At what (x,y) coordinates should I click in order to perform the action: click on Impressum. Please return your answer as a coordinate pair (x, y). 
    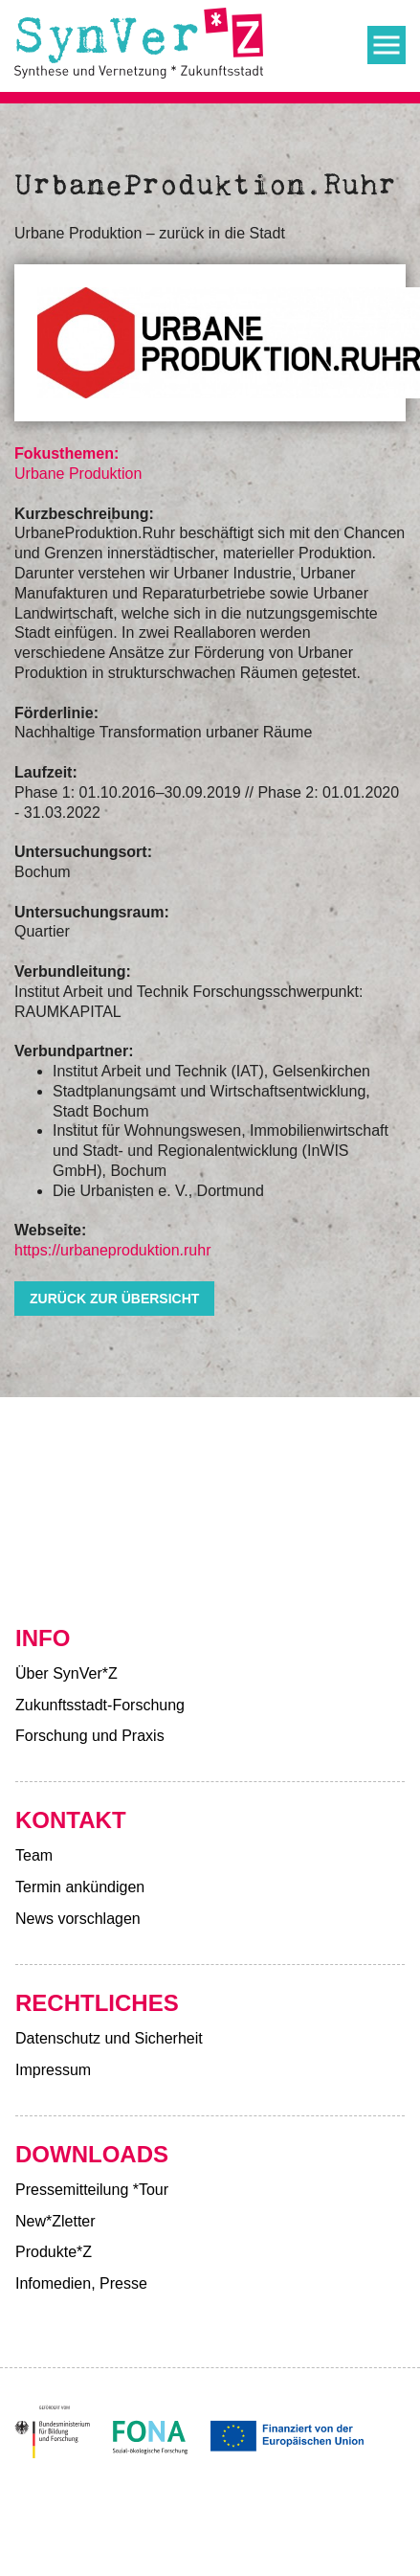
    Looking at the image, I should click on (53, 2070).